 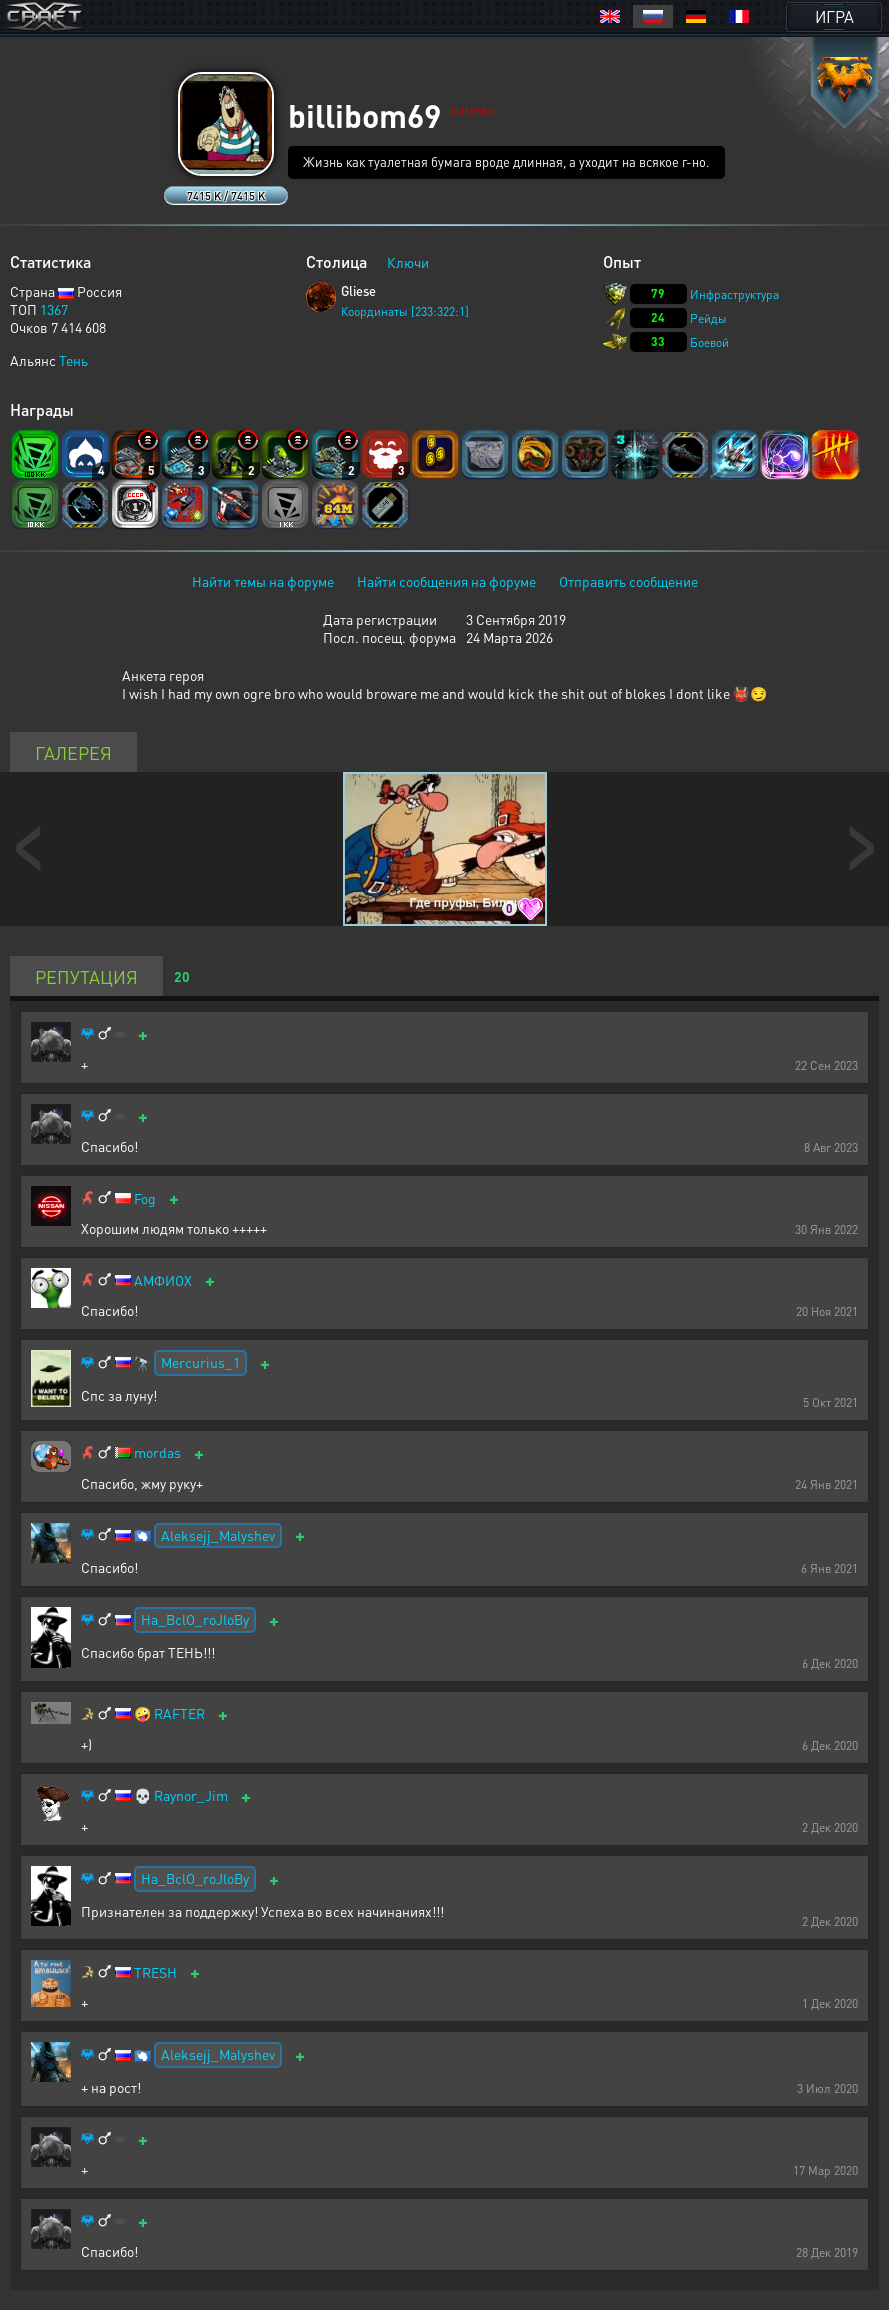 What do you see at coordinates (200, 1362) in the screenshot?
I see `Mercurius_1` at bounding box center [200, 1362].